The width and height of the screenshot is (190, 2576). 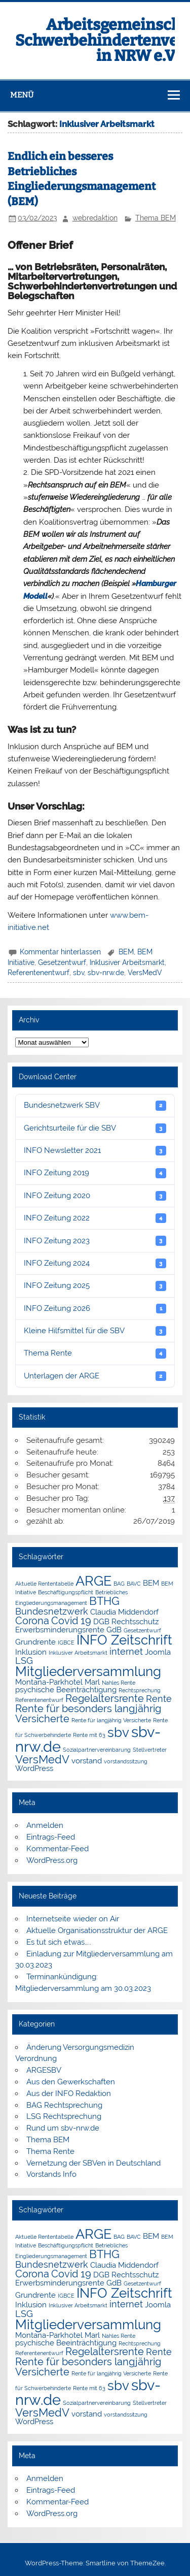 I want to click on INFO Newsletter 2021, so click(x=95, y=1150).